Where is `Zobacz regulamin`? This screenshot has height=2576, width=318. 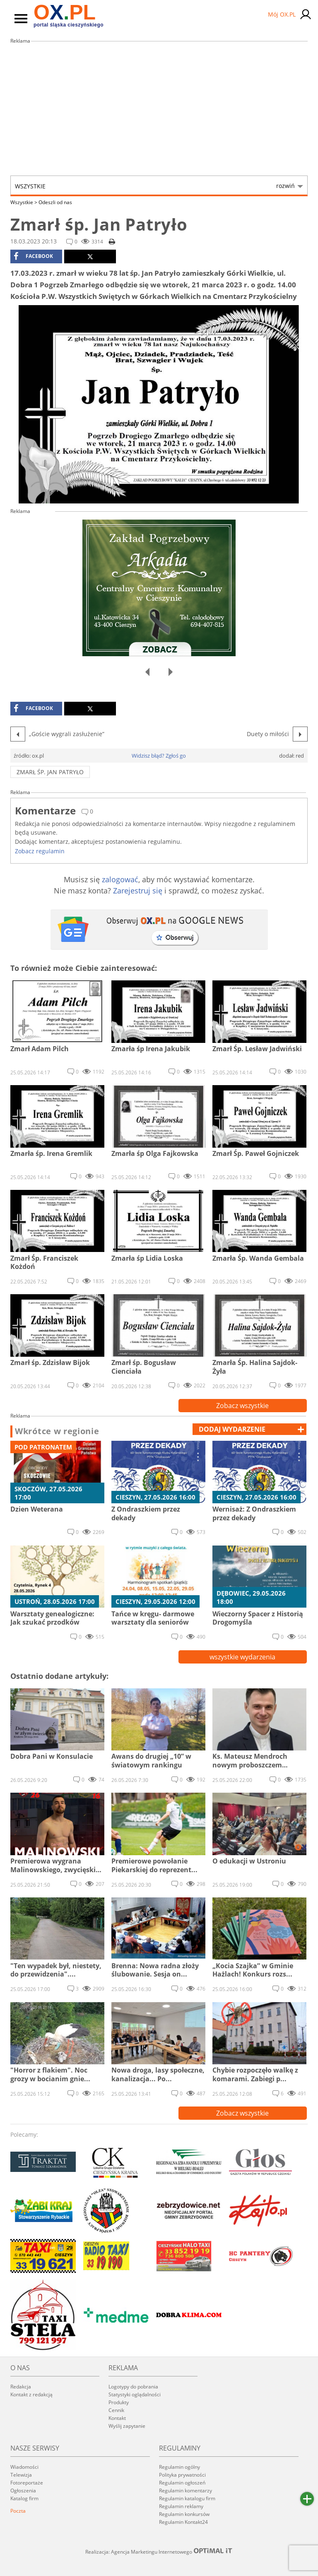 Zobacz regulamin is located at coordinates (40, 851).